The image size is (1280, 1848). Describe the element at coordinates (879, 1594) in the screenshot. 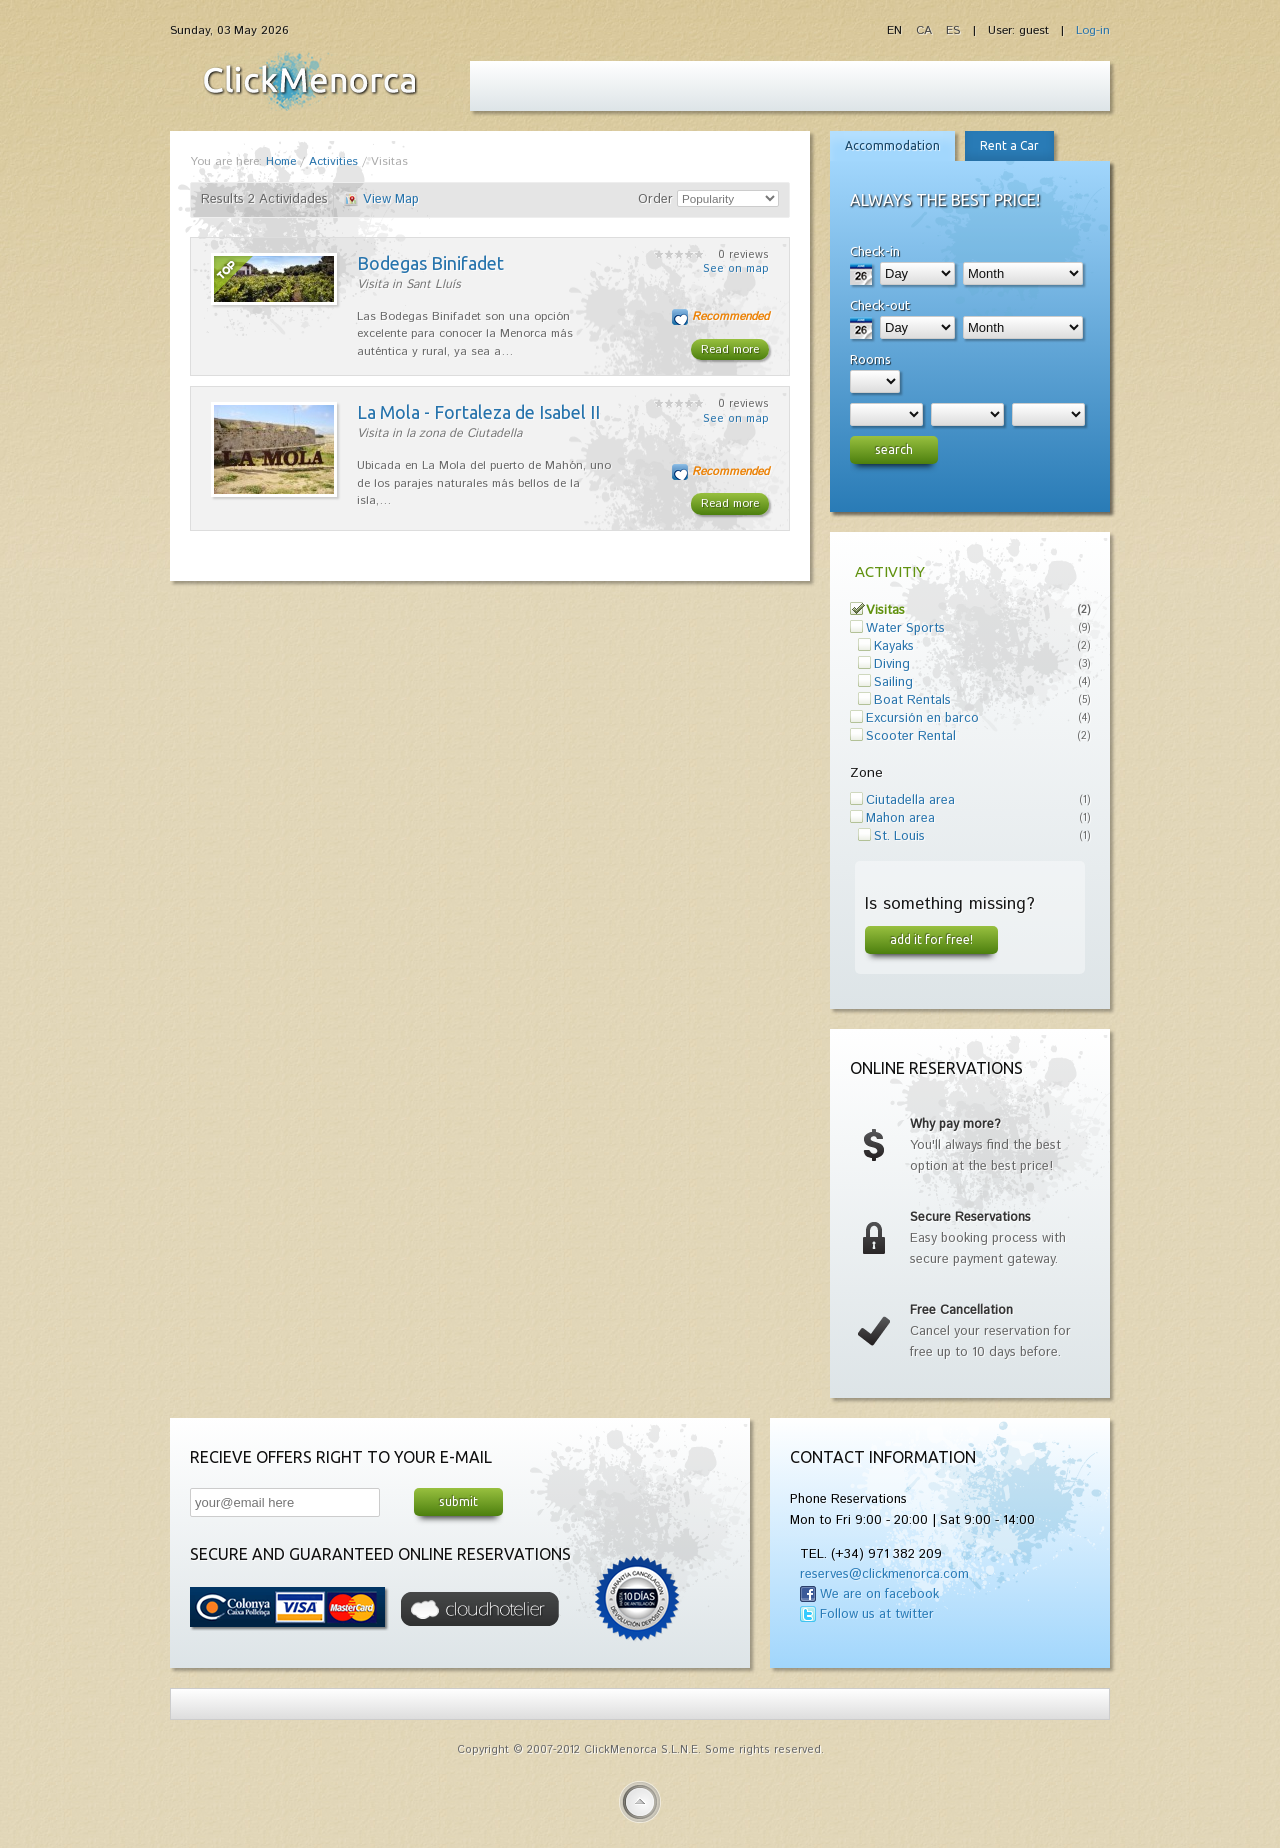

I see `We are on facebook` at that location.